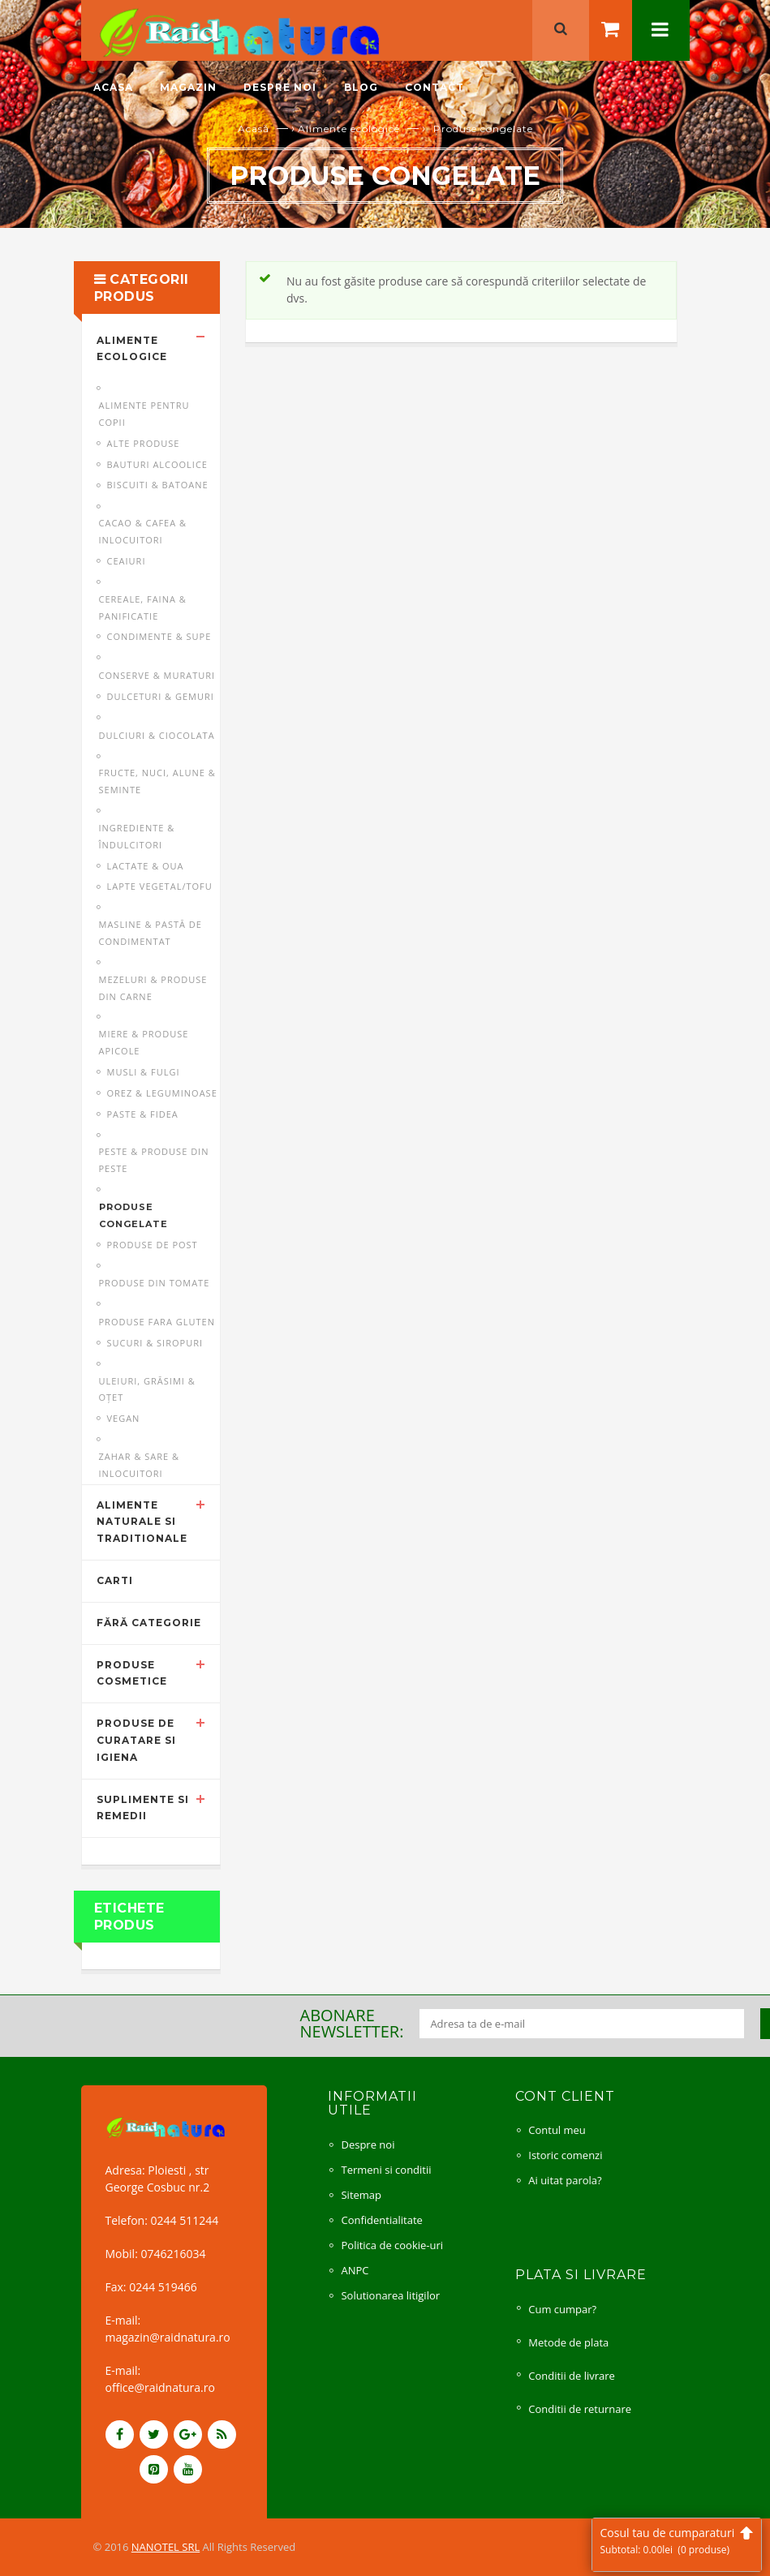  What do you see at coordinates (354, 2270) in the screenshot?
I see `ANPC` at bounding box center [354, 2270].